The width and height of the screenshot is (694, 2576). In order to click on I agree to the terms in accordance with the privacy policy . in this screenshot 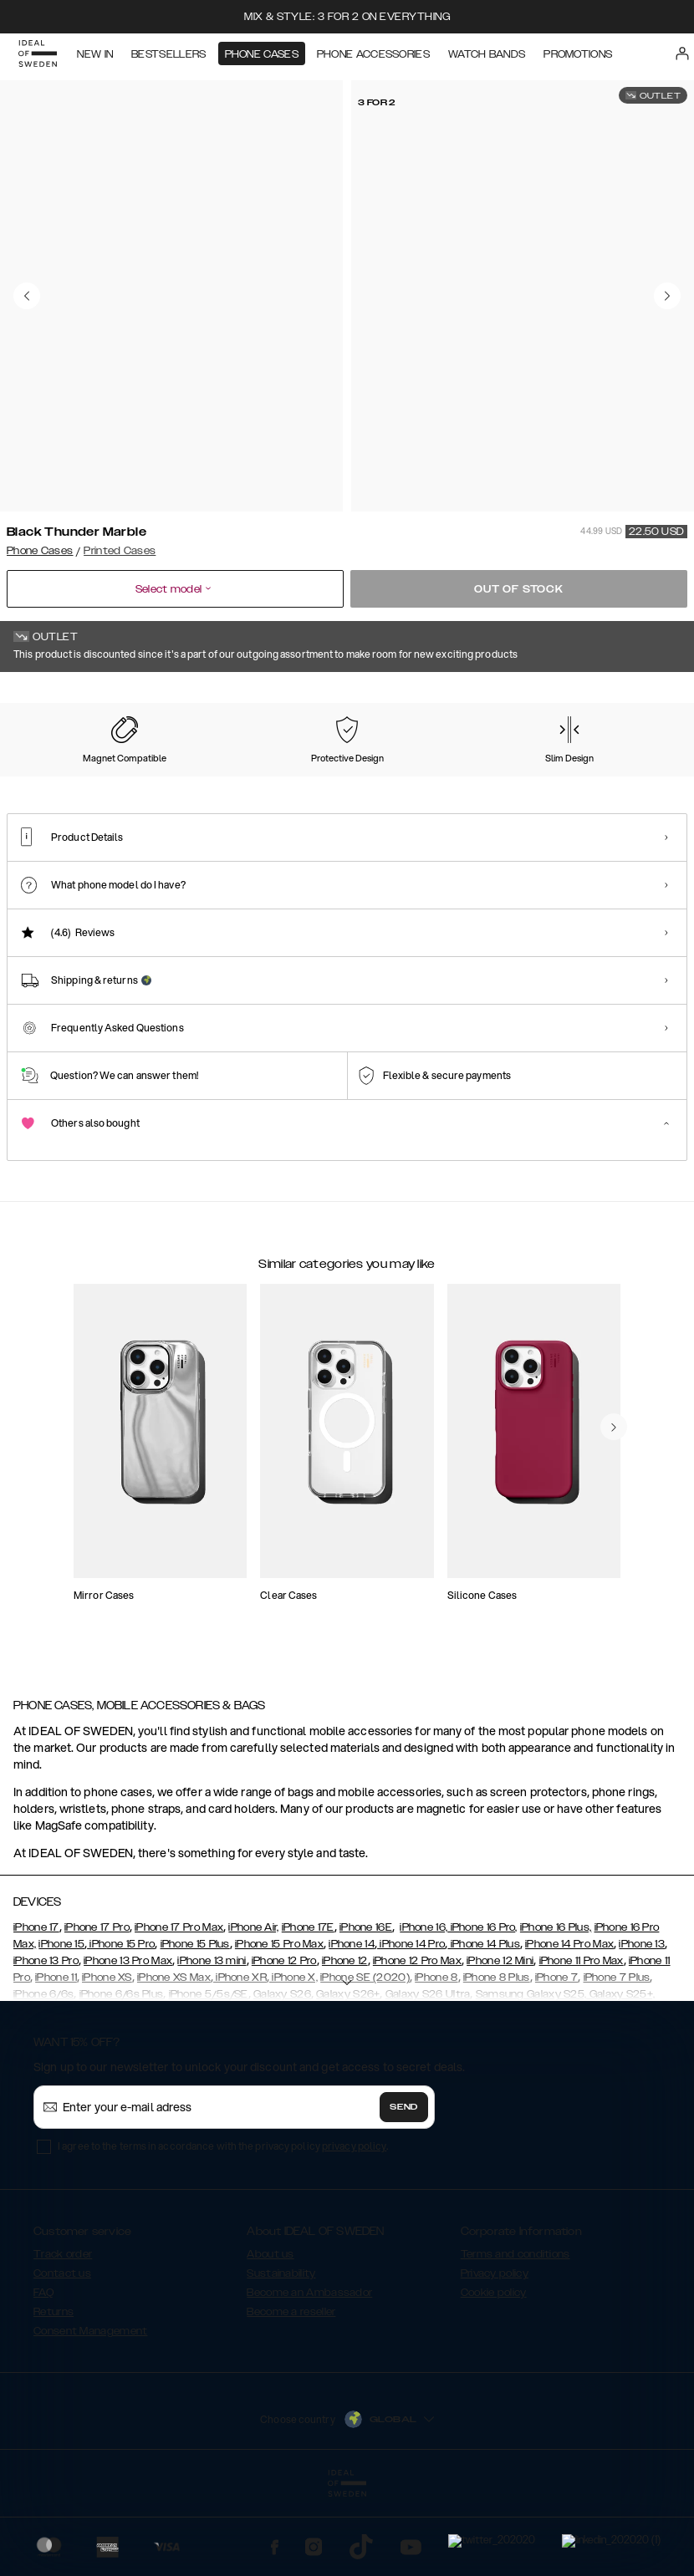, I will do `click(223, 2229)`.